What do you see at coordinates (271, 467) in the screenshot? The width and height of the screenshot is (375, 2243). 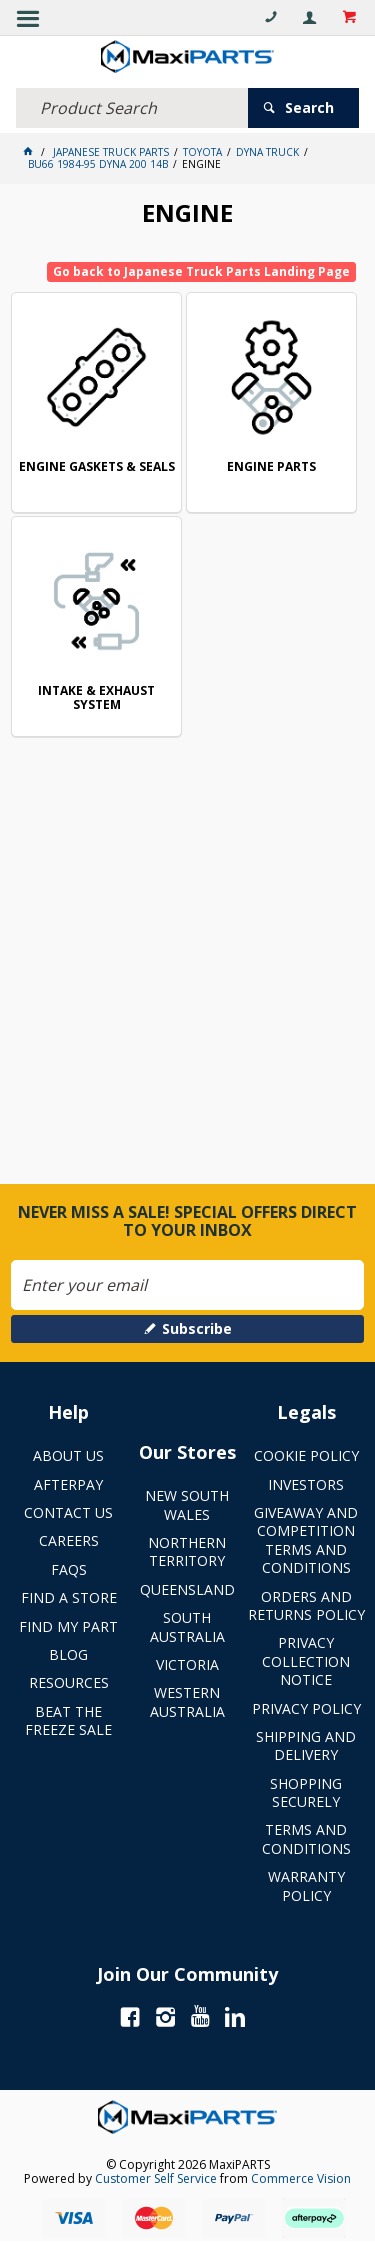 I see `ENGINE PARTS` at bounding box center [271, 467].